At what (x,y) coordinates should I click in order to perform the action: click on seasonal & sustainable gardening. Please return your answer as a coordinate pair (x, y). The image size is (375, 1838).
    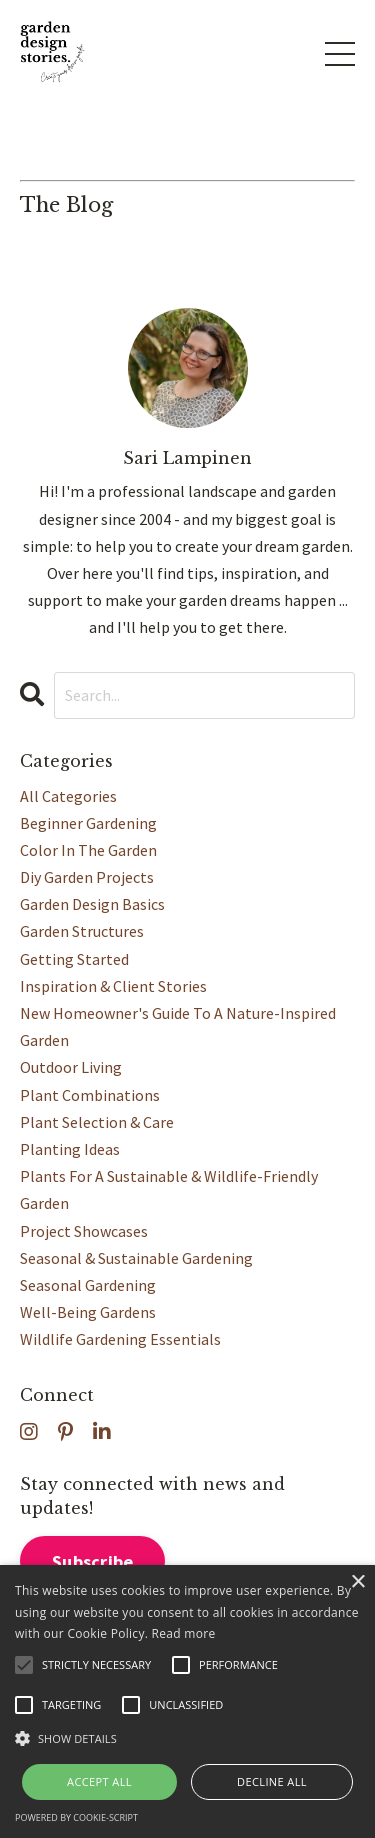
    Looking at the image, I should click on (136, 1258).